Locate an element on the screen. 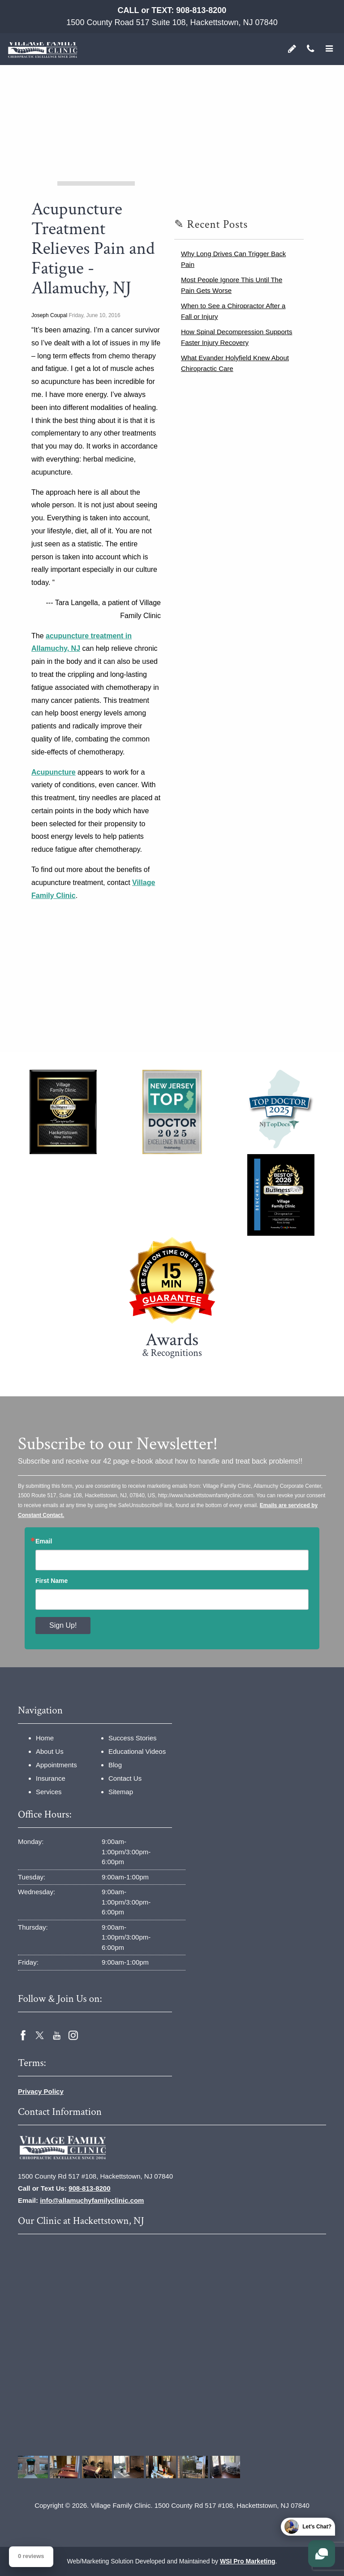 The image size is (344, 2576). Sign Up! is located at coordinates (63, 1625).